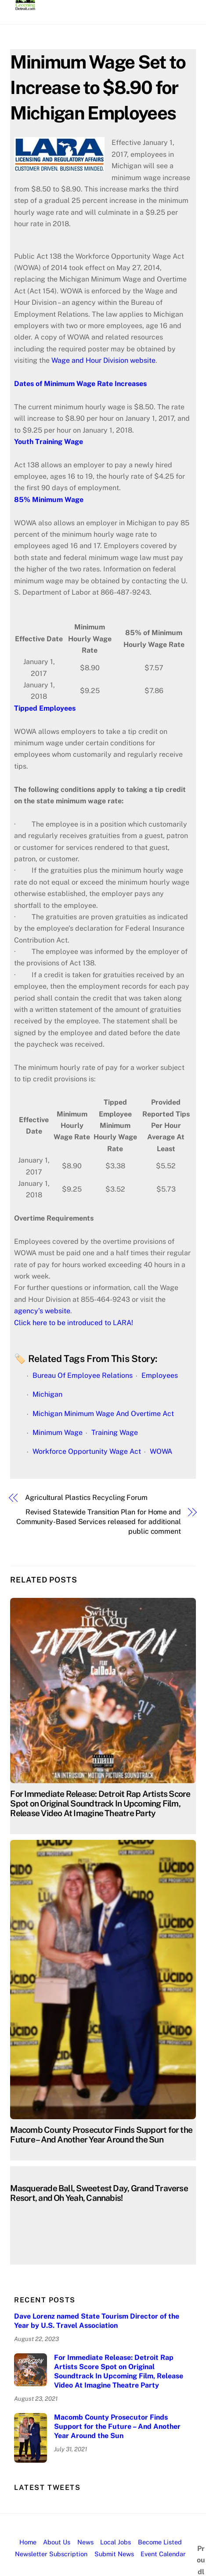  Describe the element at coordinates (47, 1394) in the screenshot. I see `Michigan` at that location.